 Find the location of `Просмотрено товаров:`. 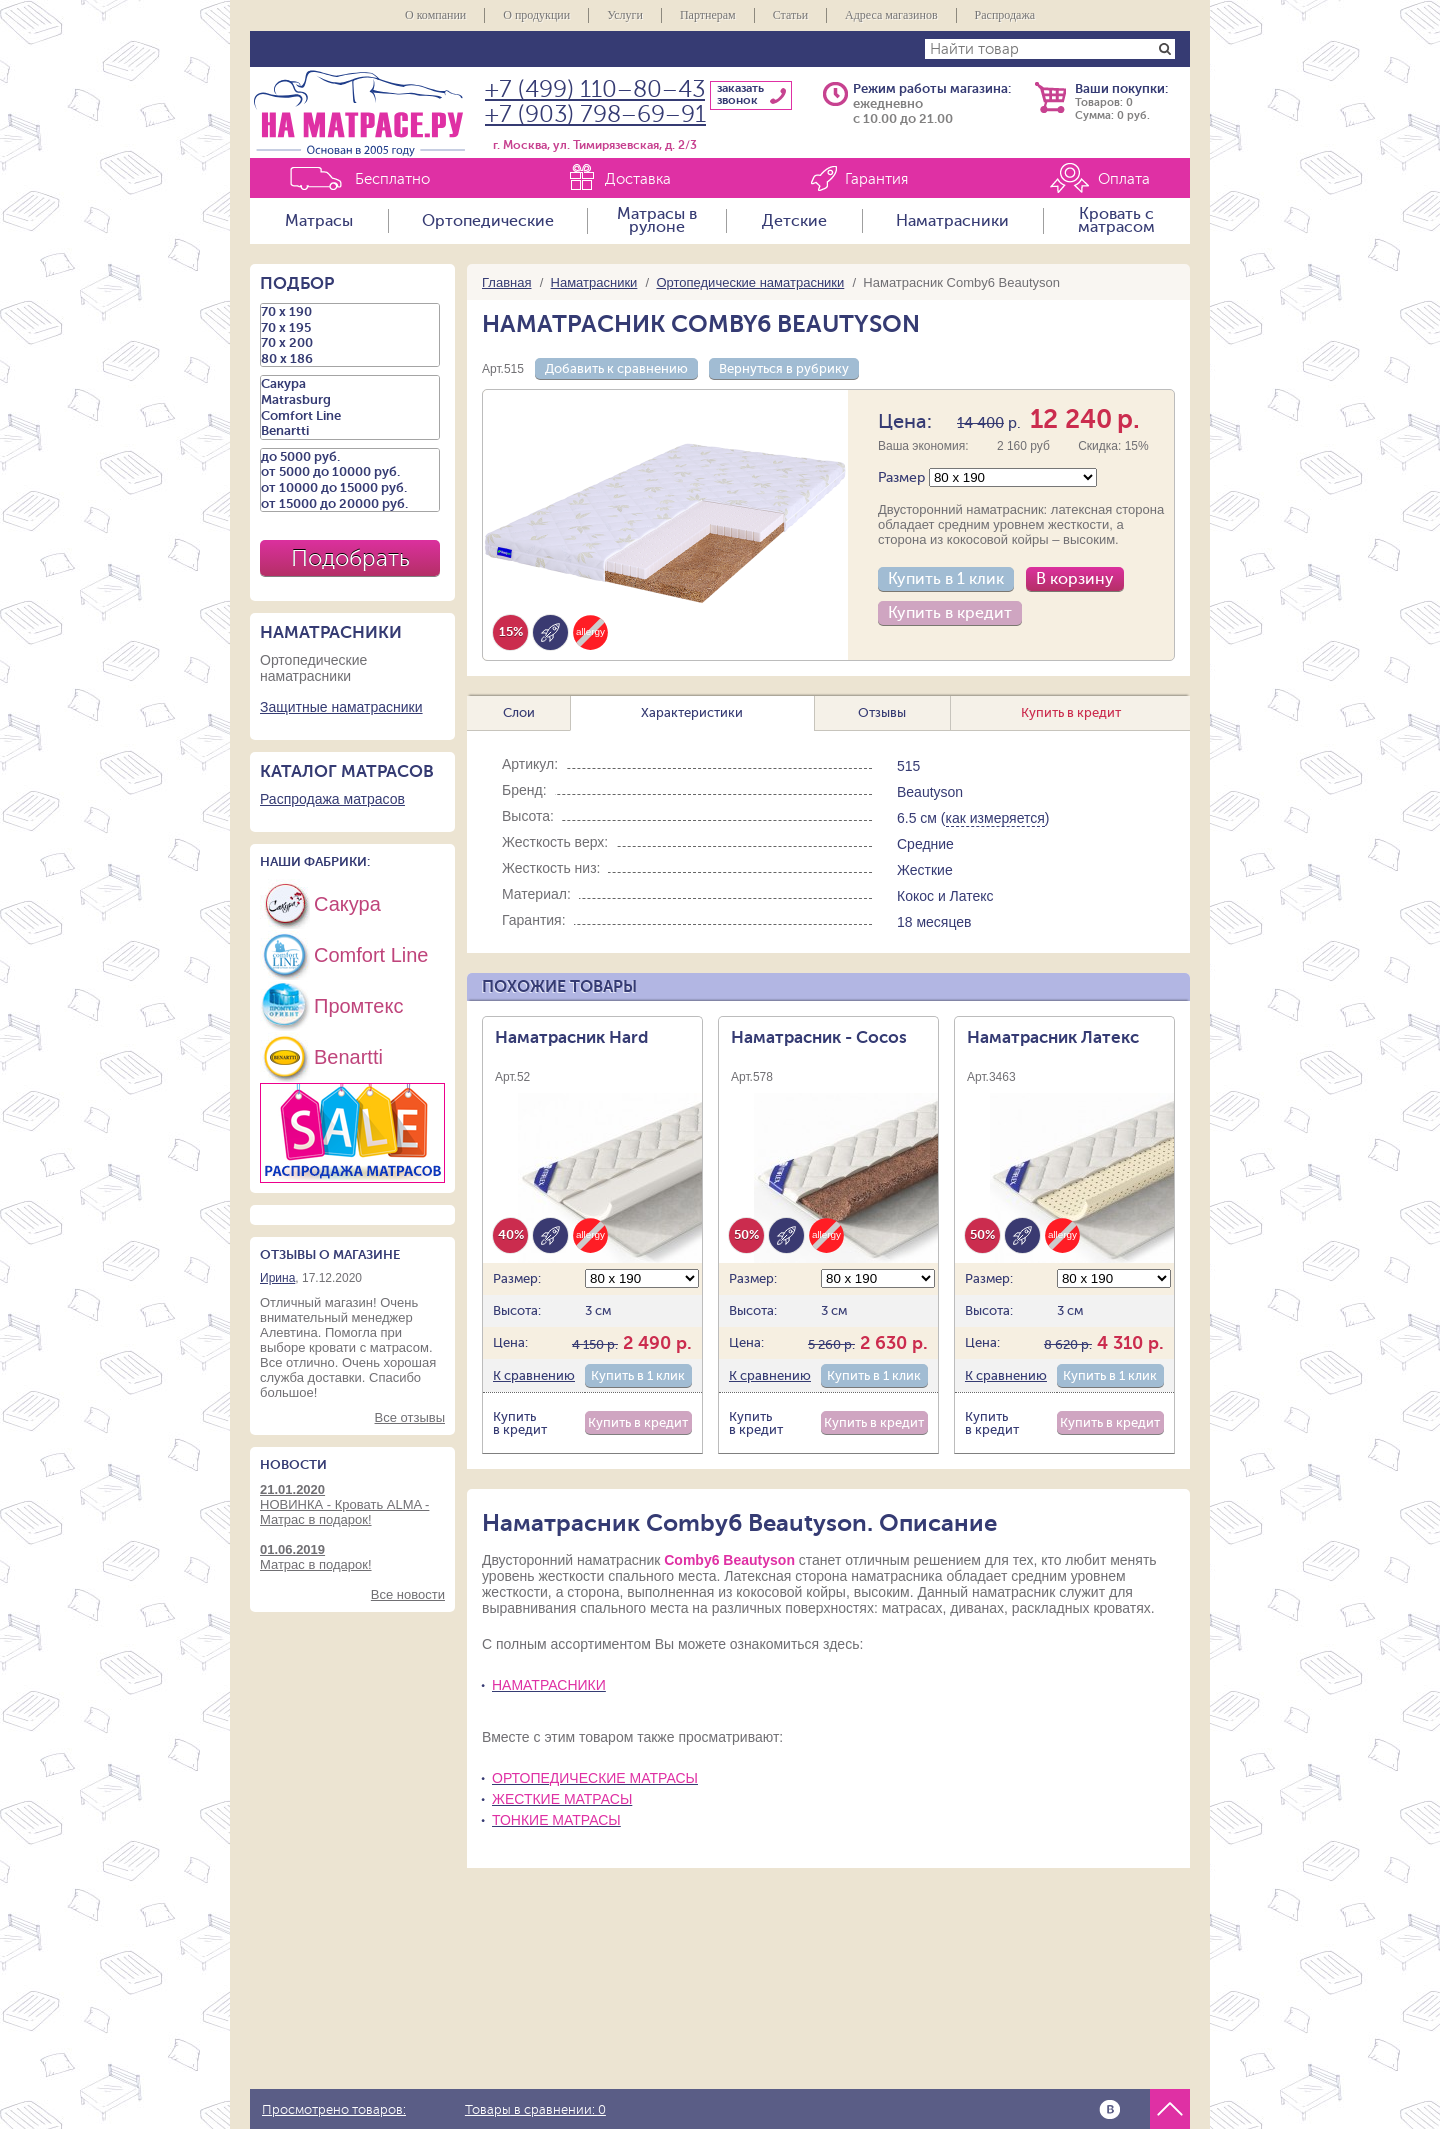

Просмотрено товаров: is located at coordinates (334, 2110).